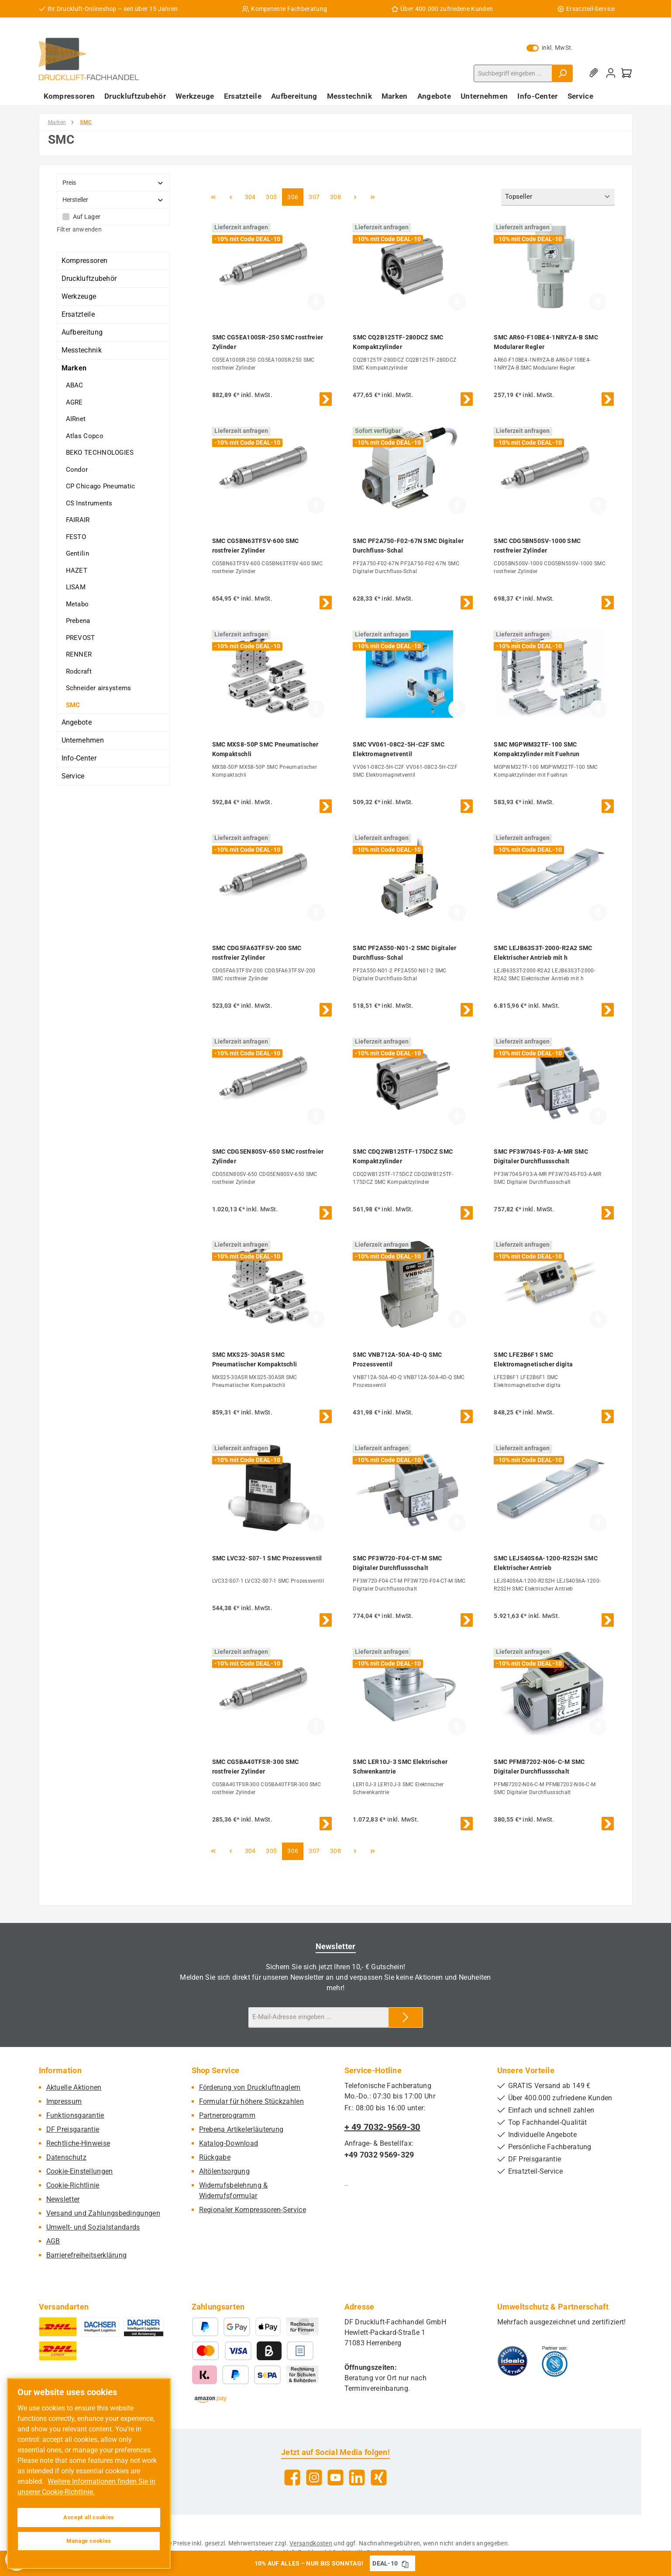  I want to click on SMC CQ2B125TF-280DCZ SMC Kompaktzylinder, so click(398, 342).